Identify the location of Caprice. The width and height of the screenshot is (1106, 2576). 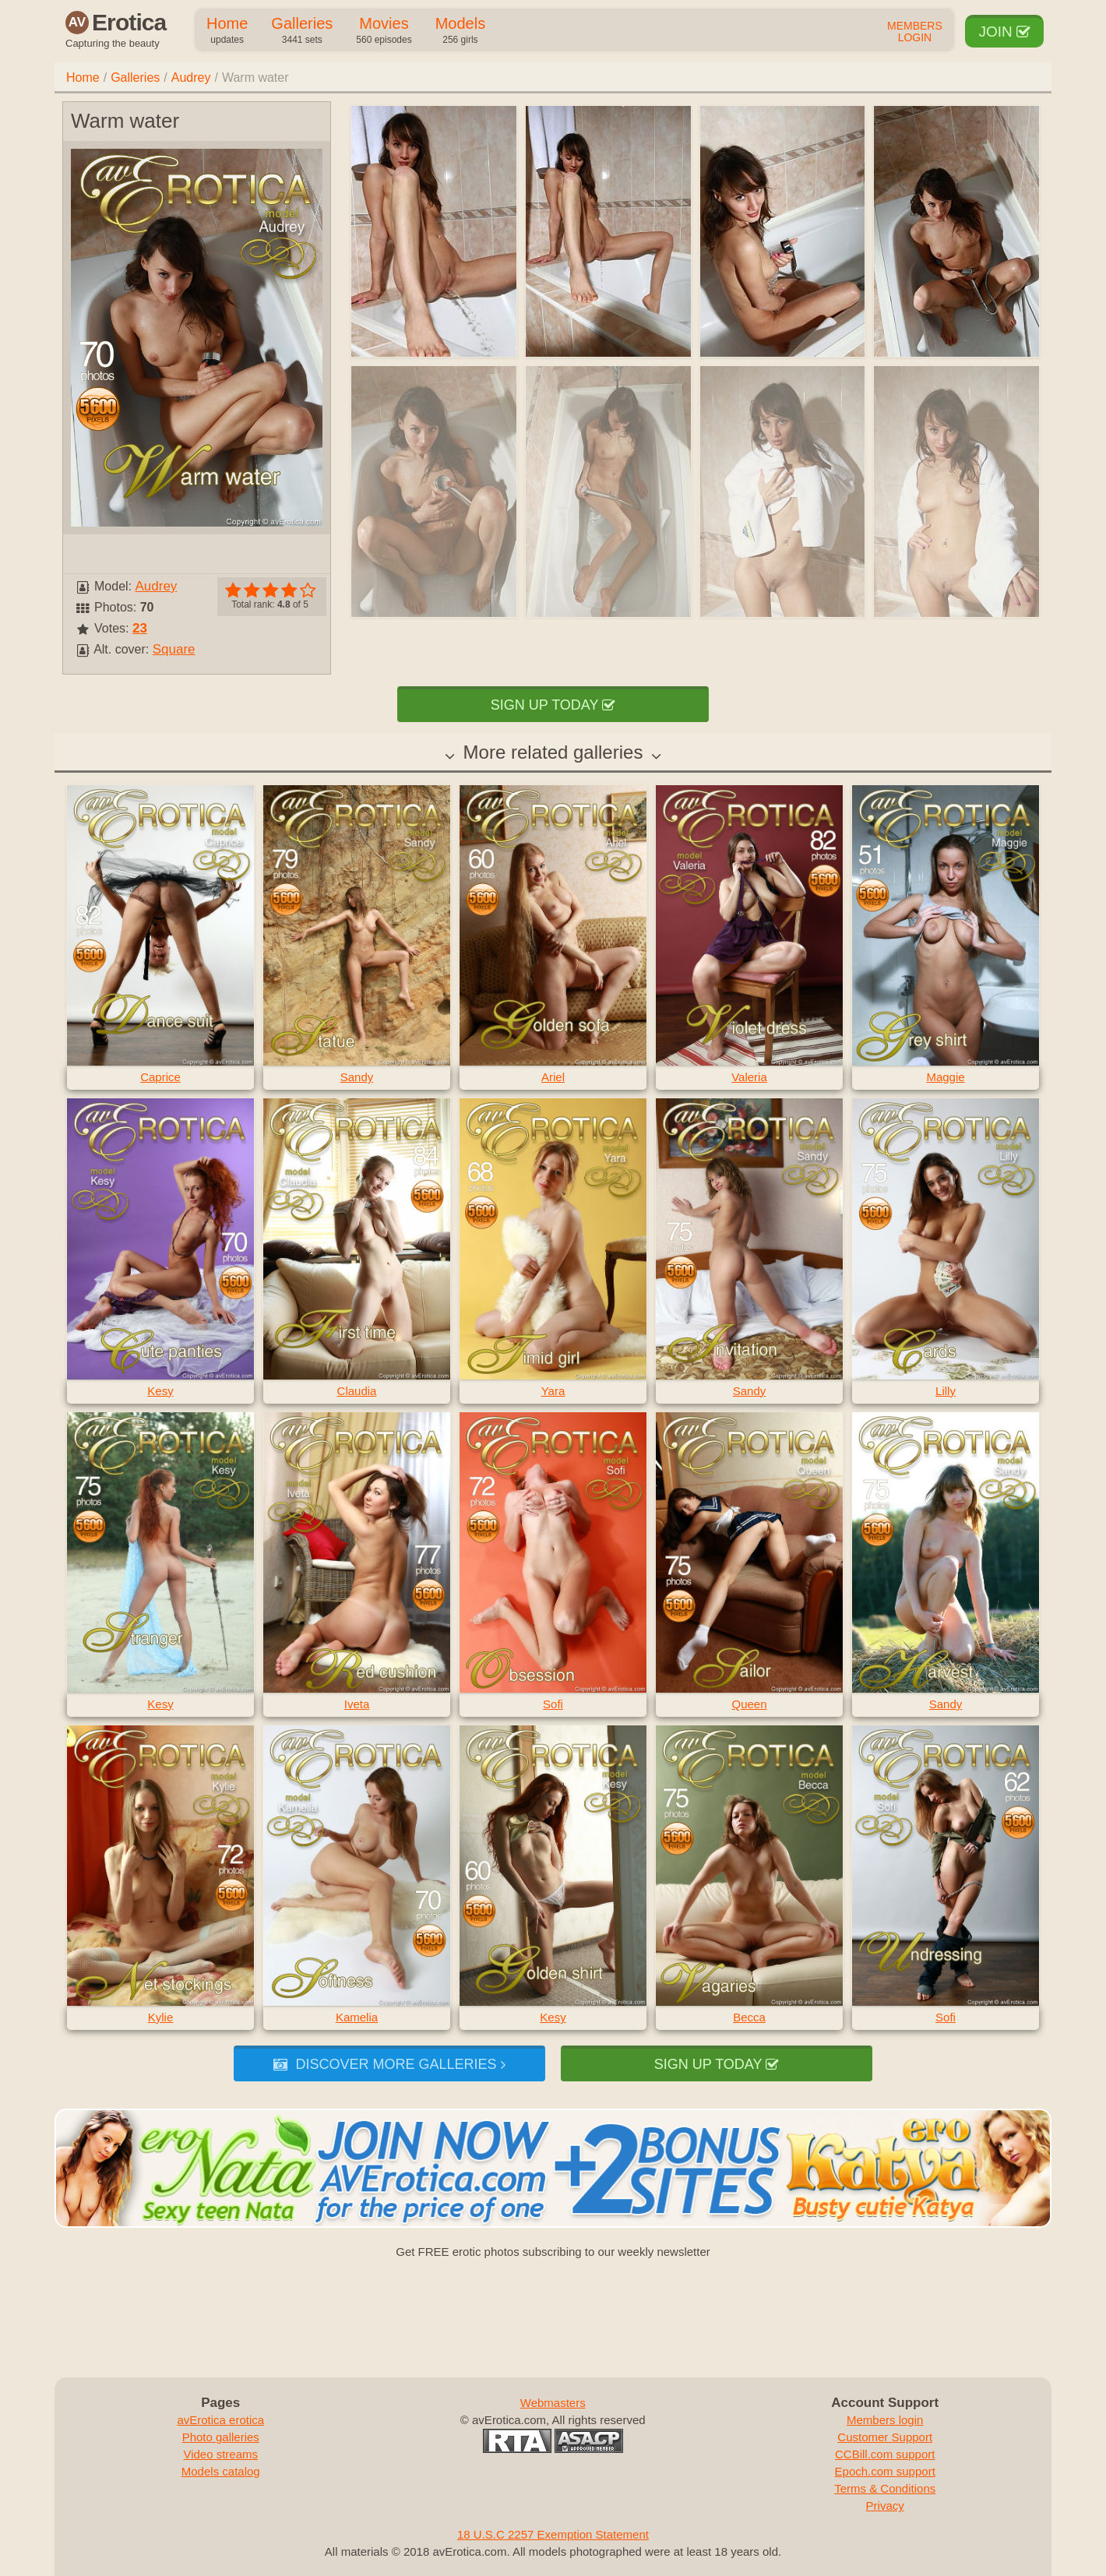
(160, 1077).